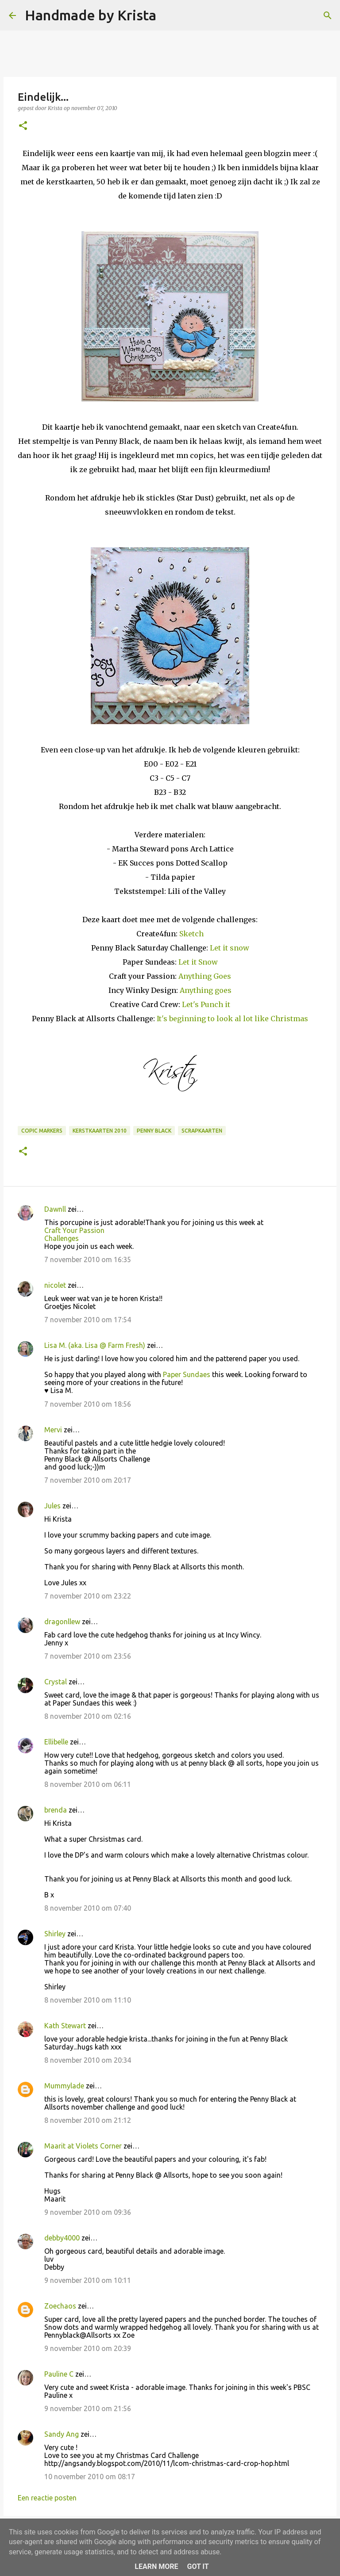 Image resolution: width=340 pixels, height=2576 pixels. I want to click on Penny Black, so click(154, 1130).